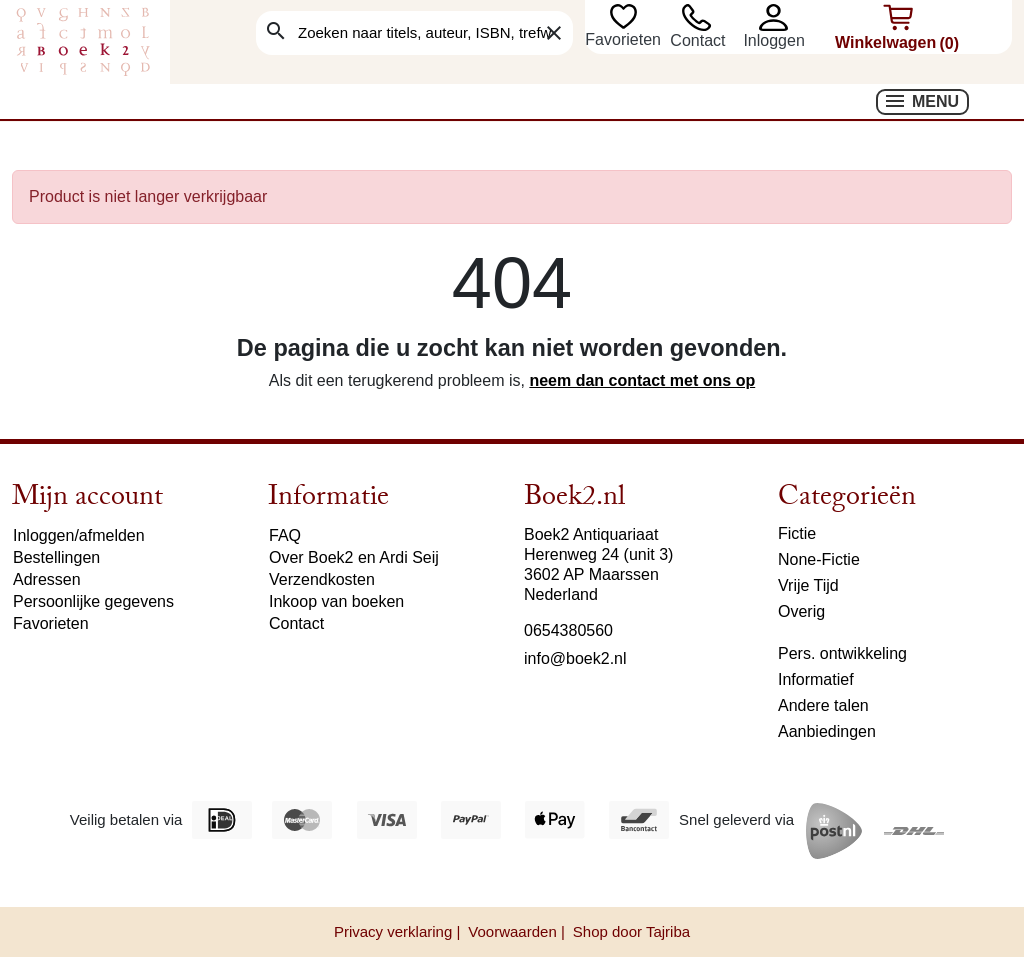  I want to click on None-Fictie, so click(819, 559).